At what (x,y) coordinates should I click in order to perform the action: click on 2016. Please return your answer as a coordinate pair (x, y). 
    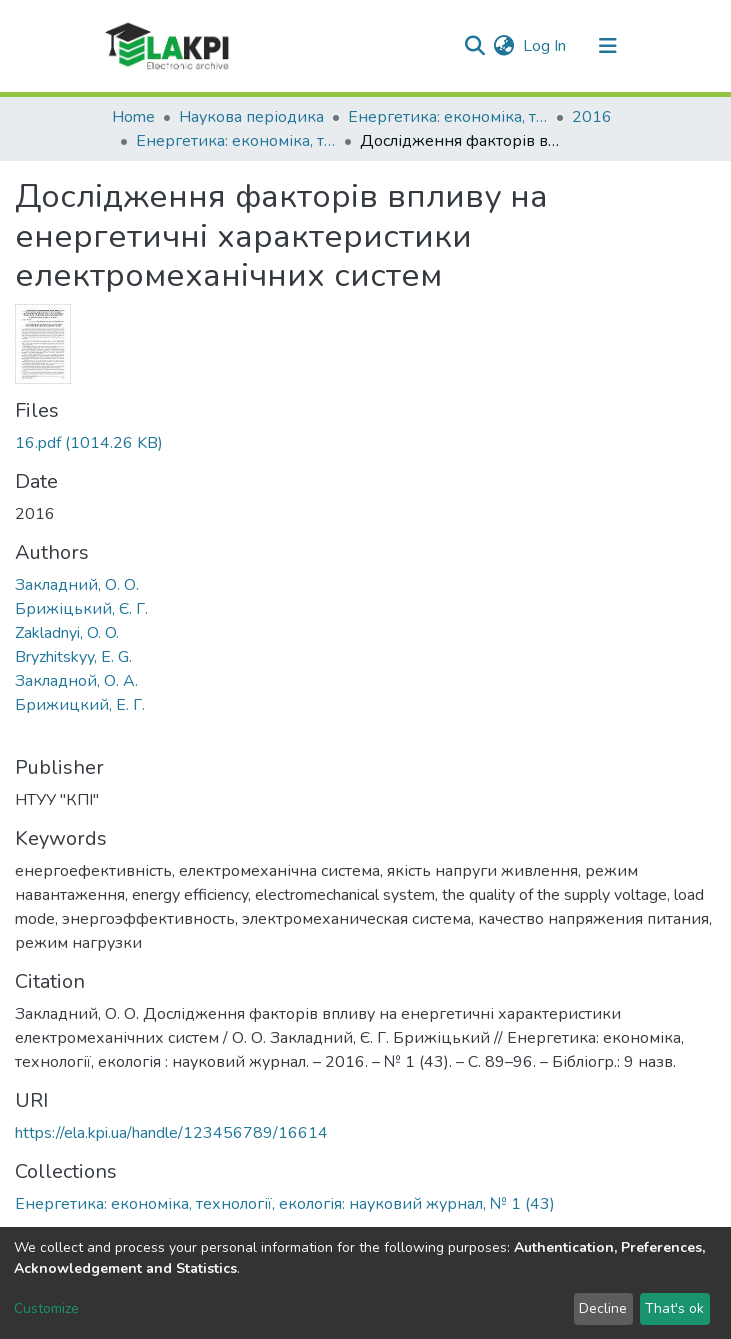
    Looking at the image, I should click on (592, 117).